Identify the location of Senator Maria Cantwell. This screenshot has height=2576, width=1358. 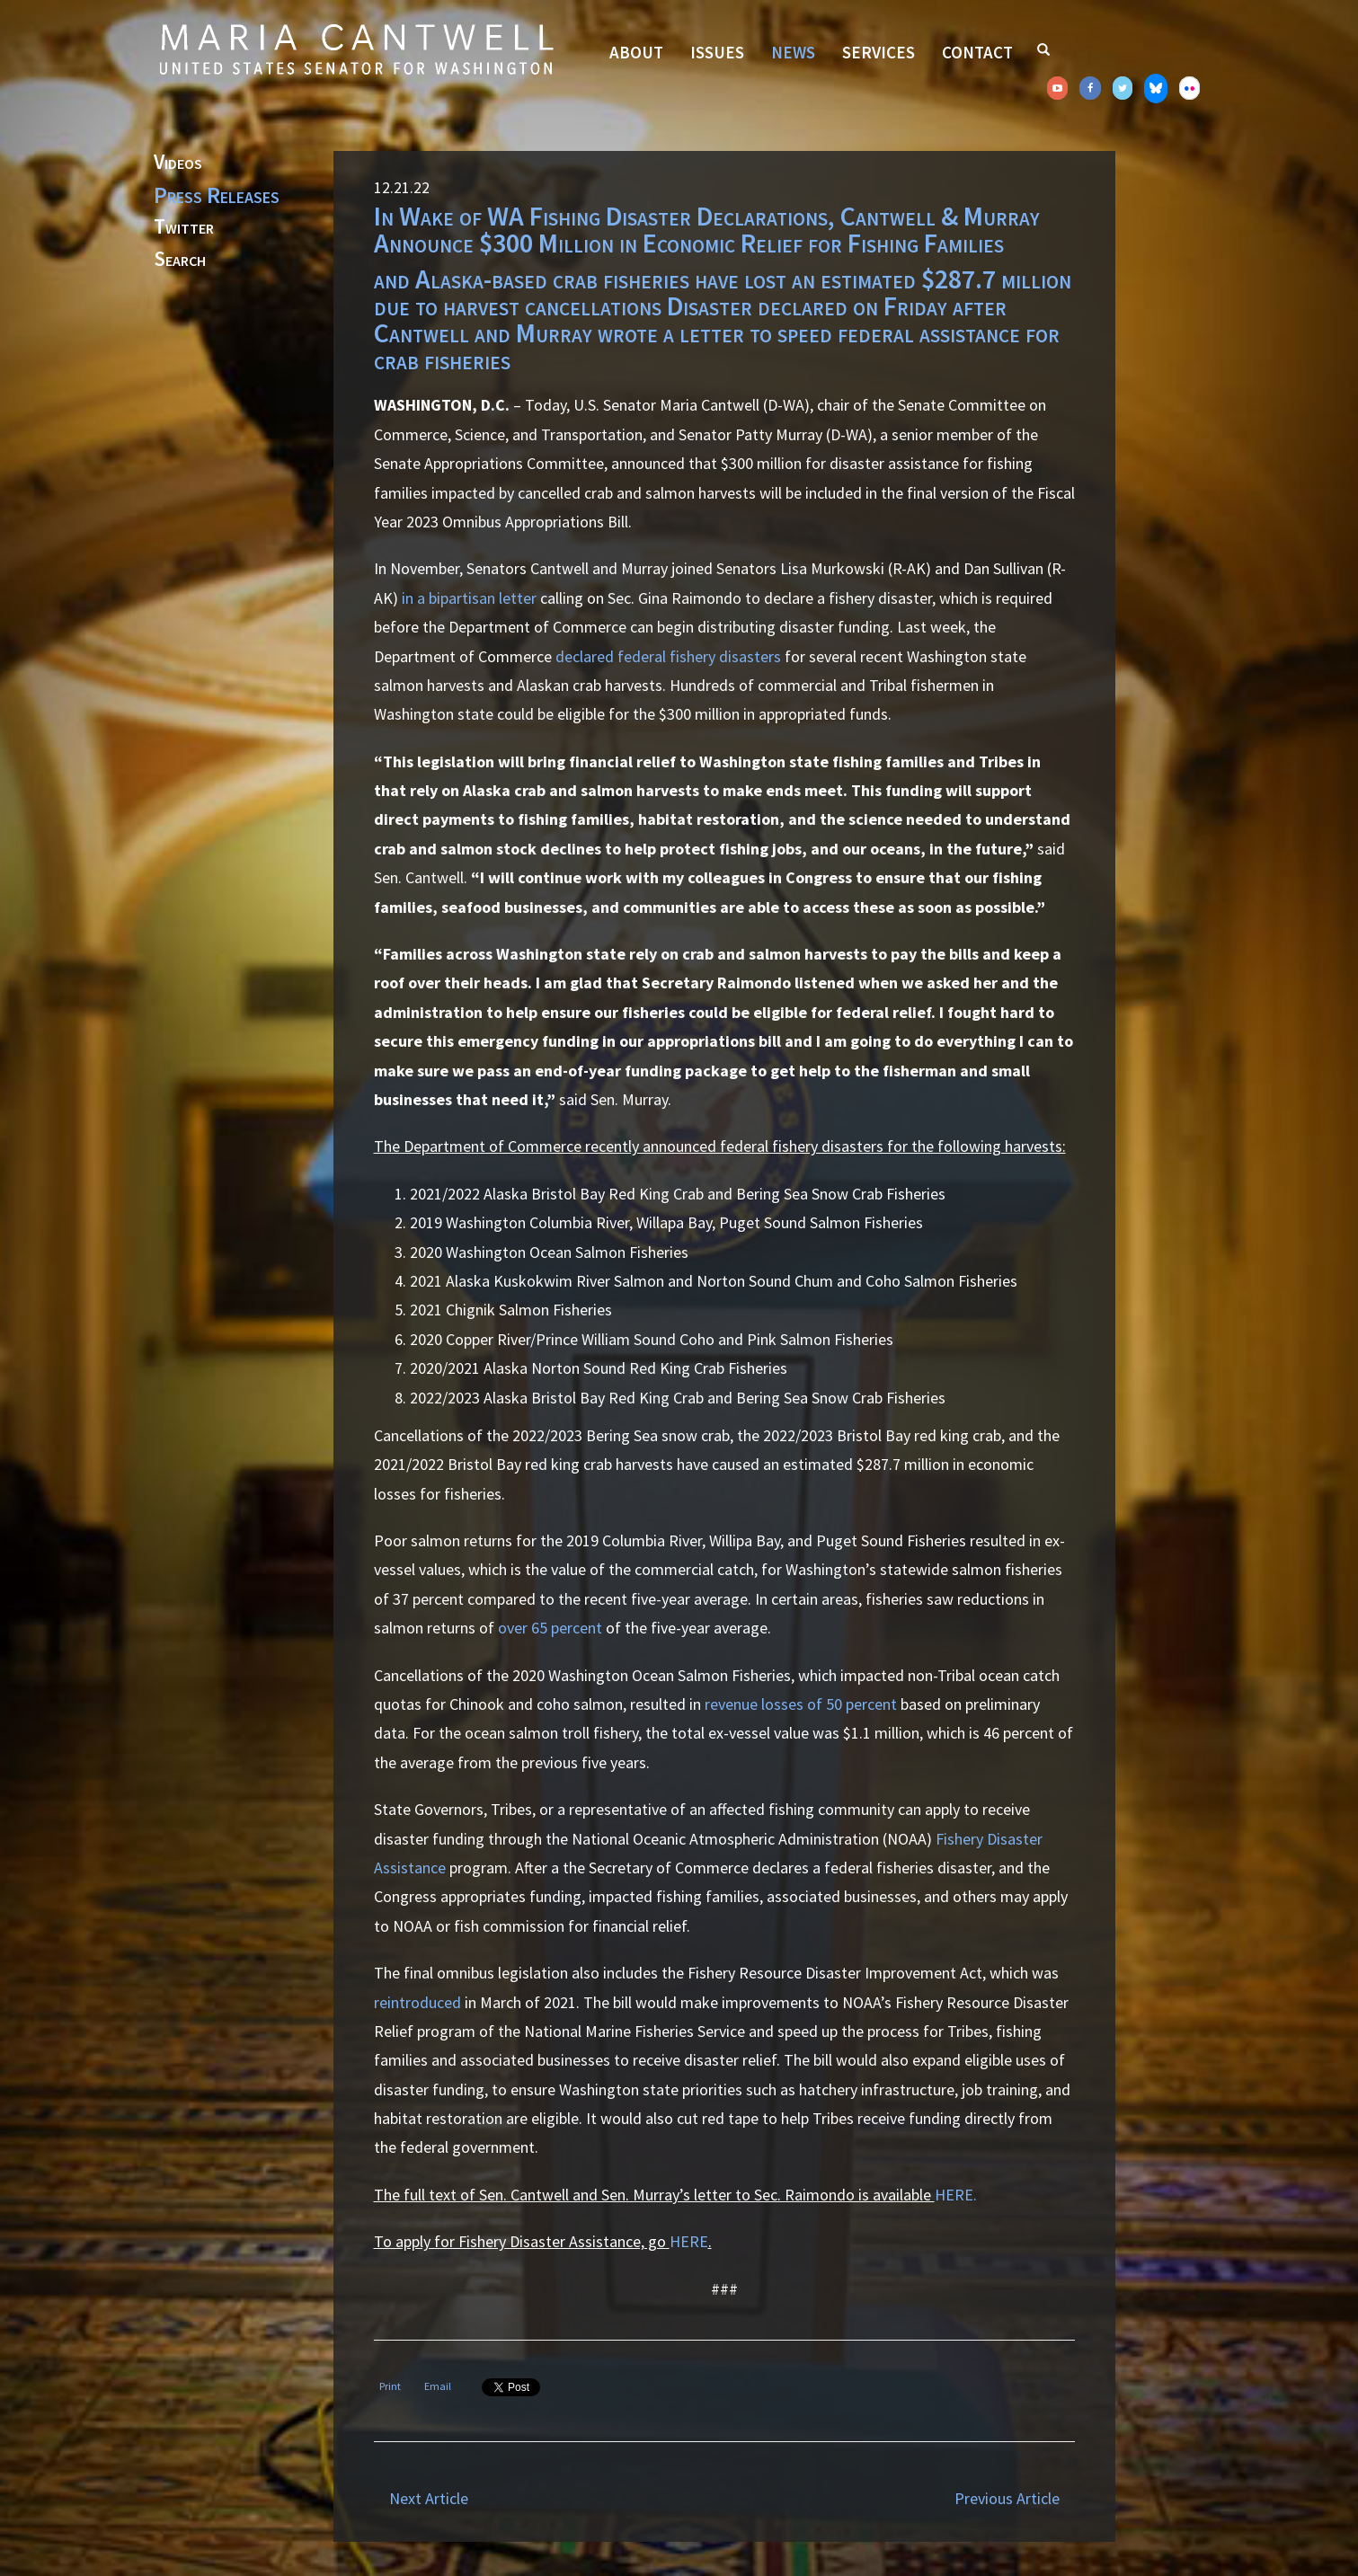
(356, 48).